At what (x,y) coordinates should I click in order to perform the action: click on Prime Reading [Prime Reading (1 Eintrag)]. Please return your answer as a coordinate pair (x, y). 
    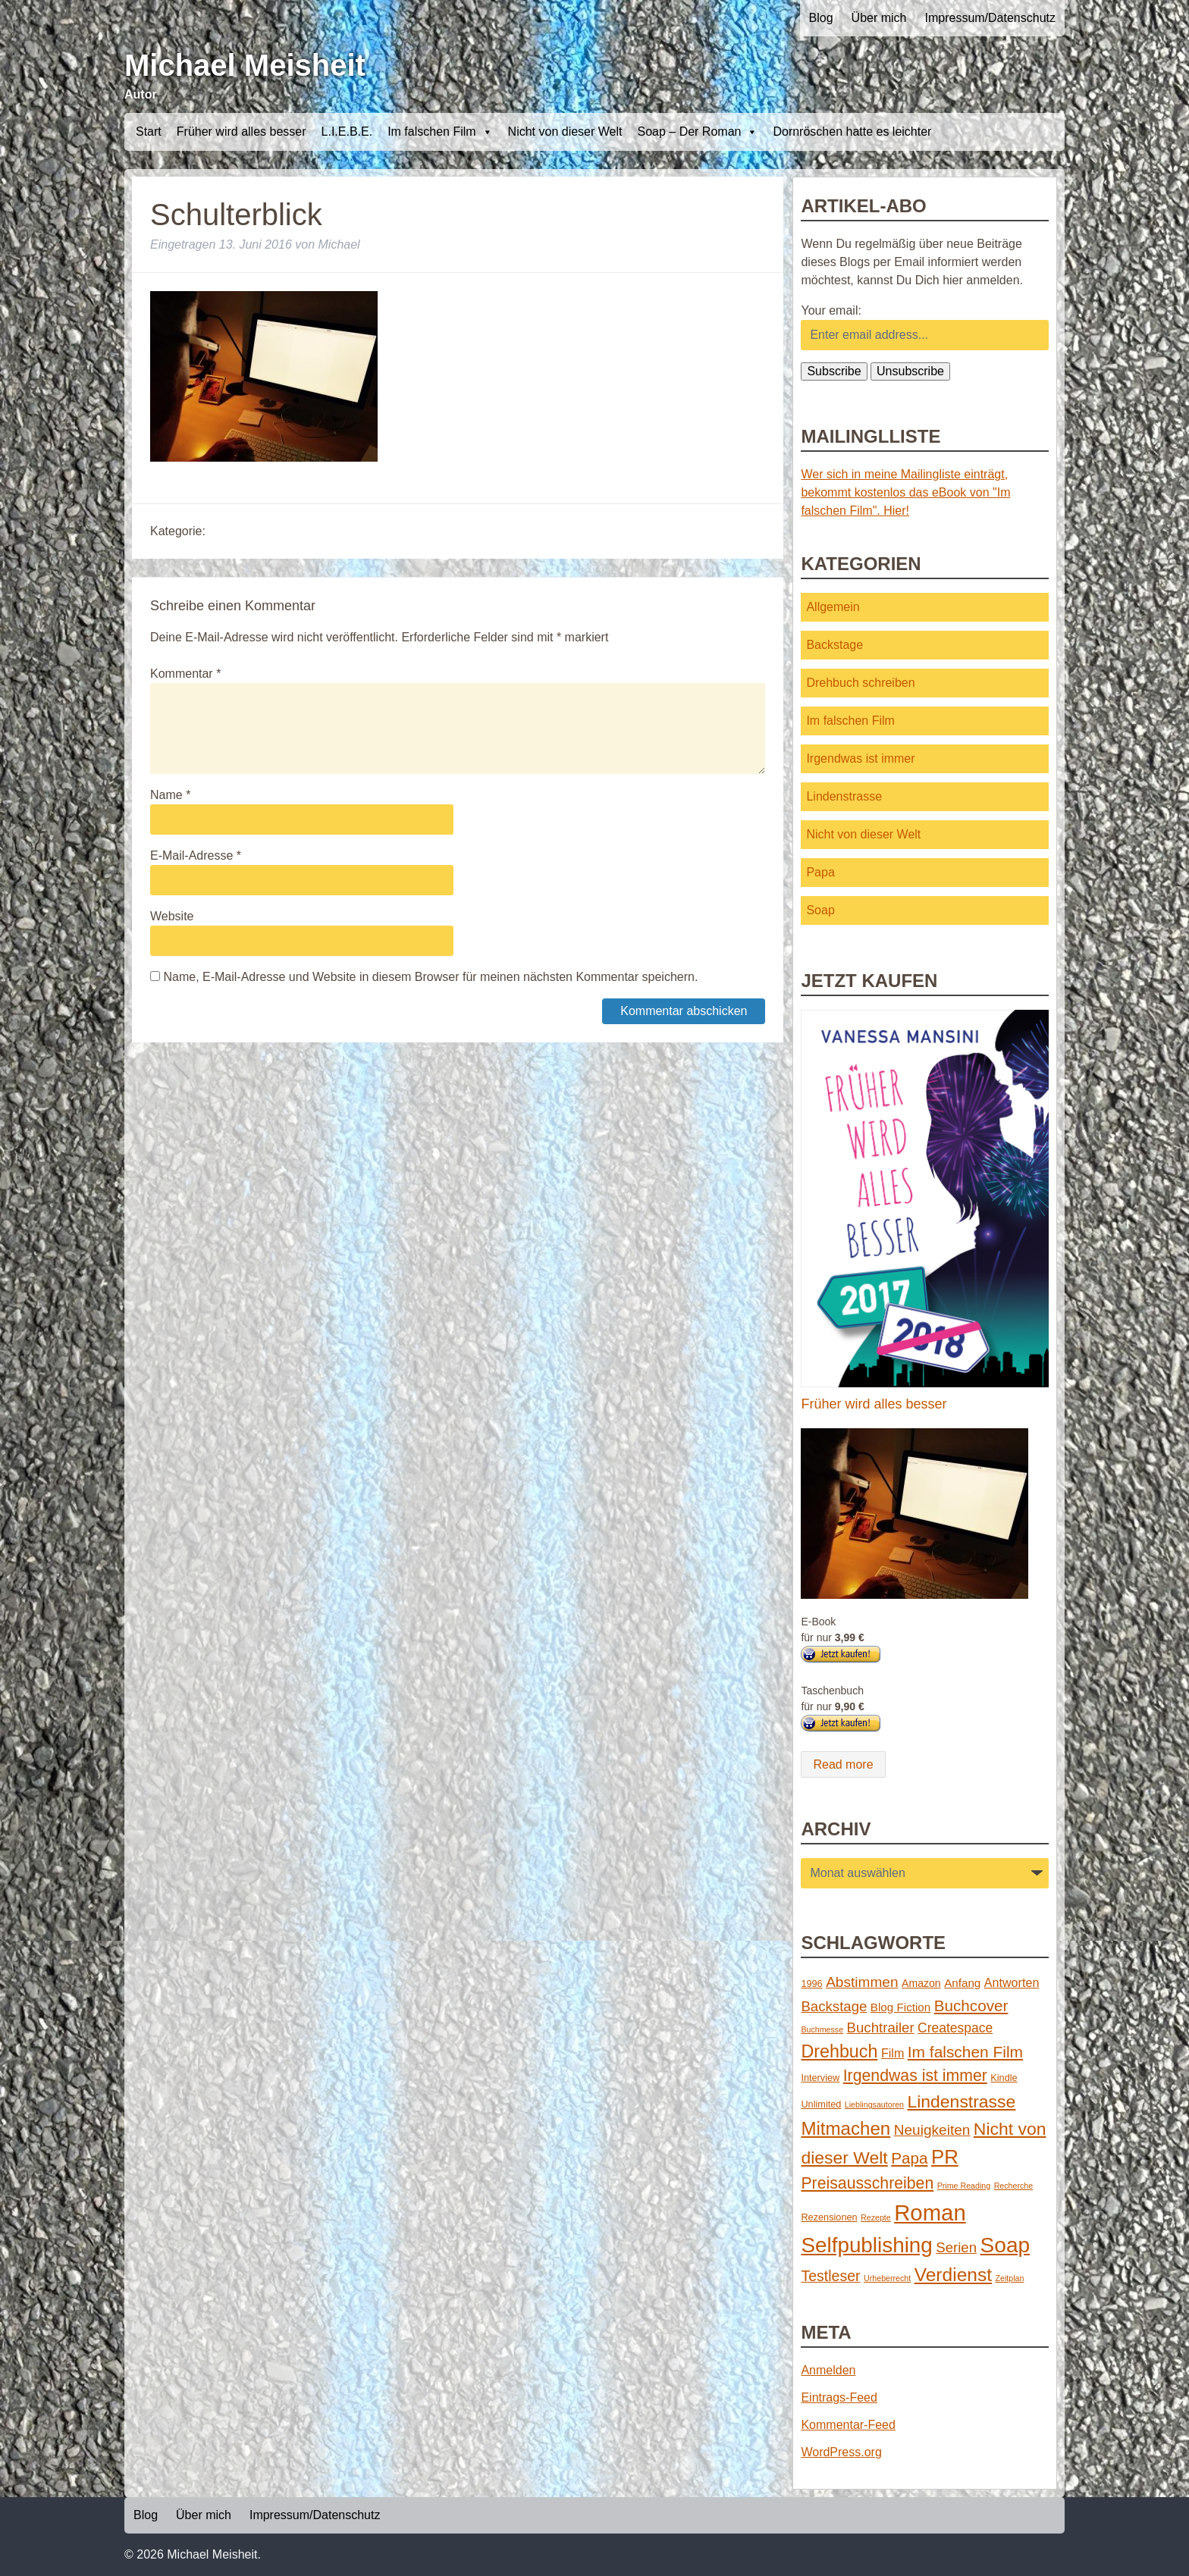
    Looking at the image, I should click on (963, 2185).